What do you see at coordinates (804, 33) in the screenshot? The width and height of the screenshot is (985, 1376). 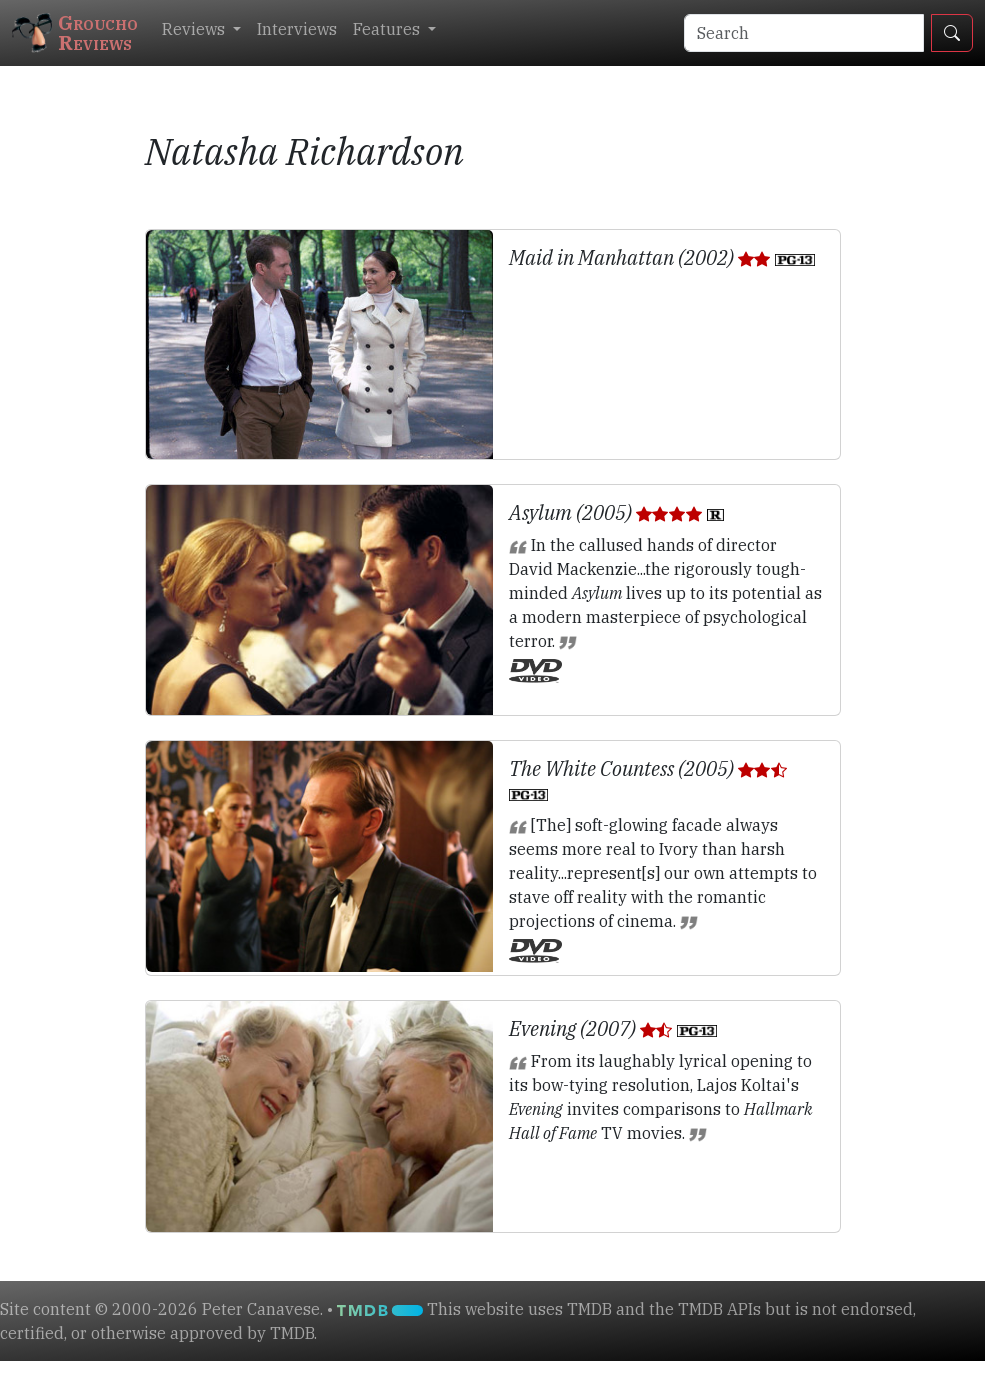 I see `[Search]` at bounding box center [804, 33].